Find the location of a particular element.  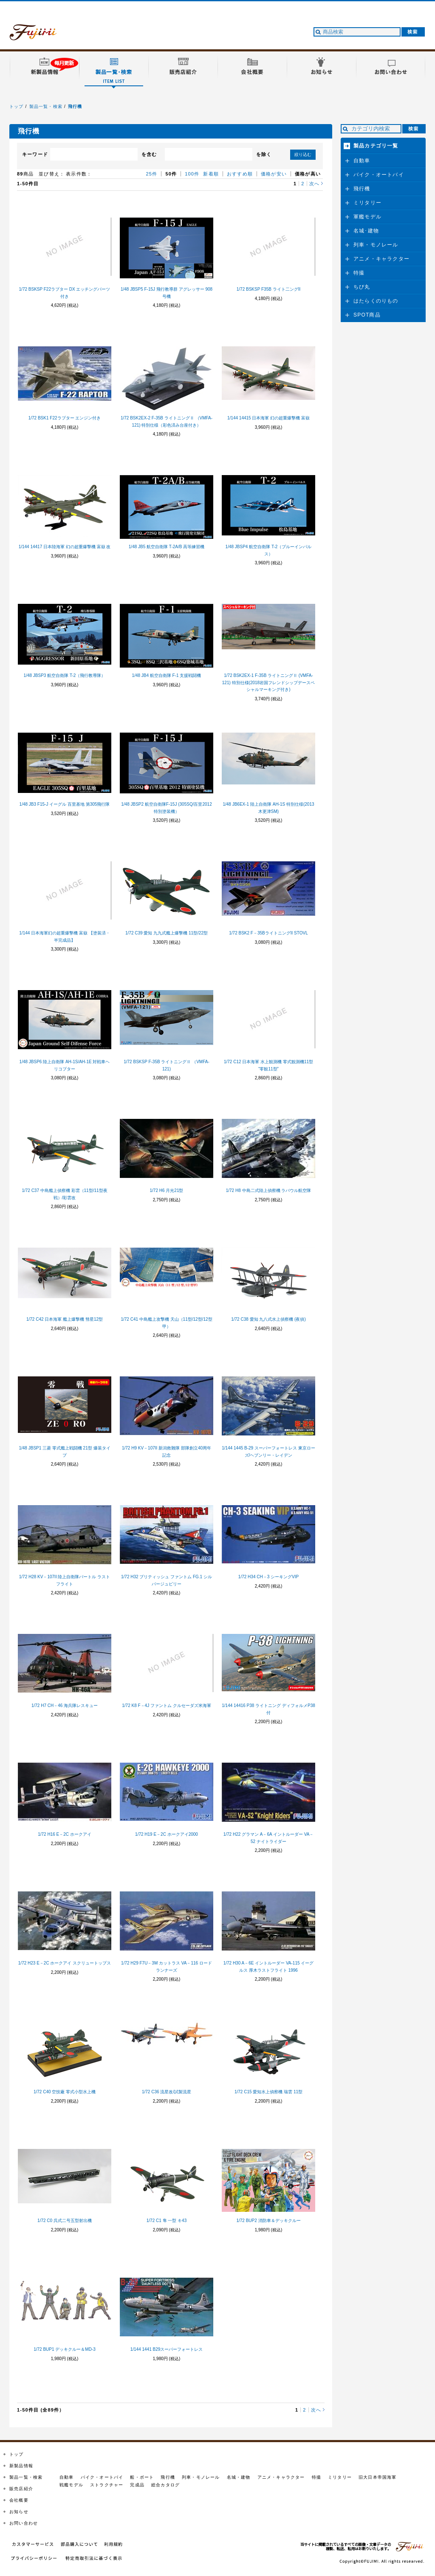

ちび丸 is located at coordinates (361, 287).